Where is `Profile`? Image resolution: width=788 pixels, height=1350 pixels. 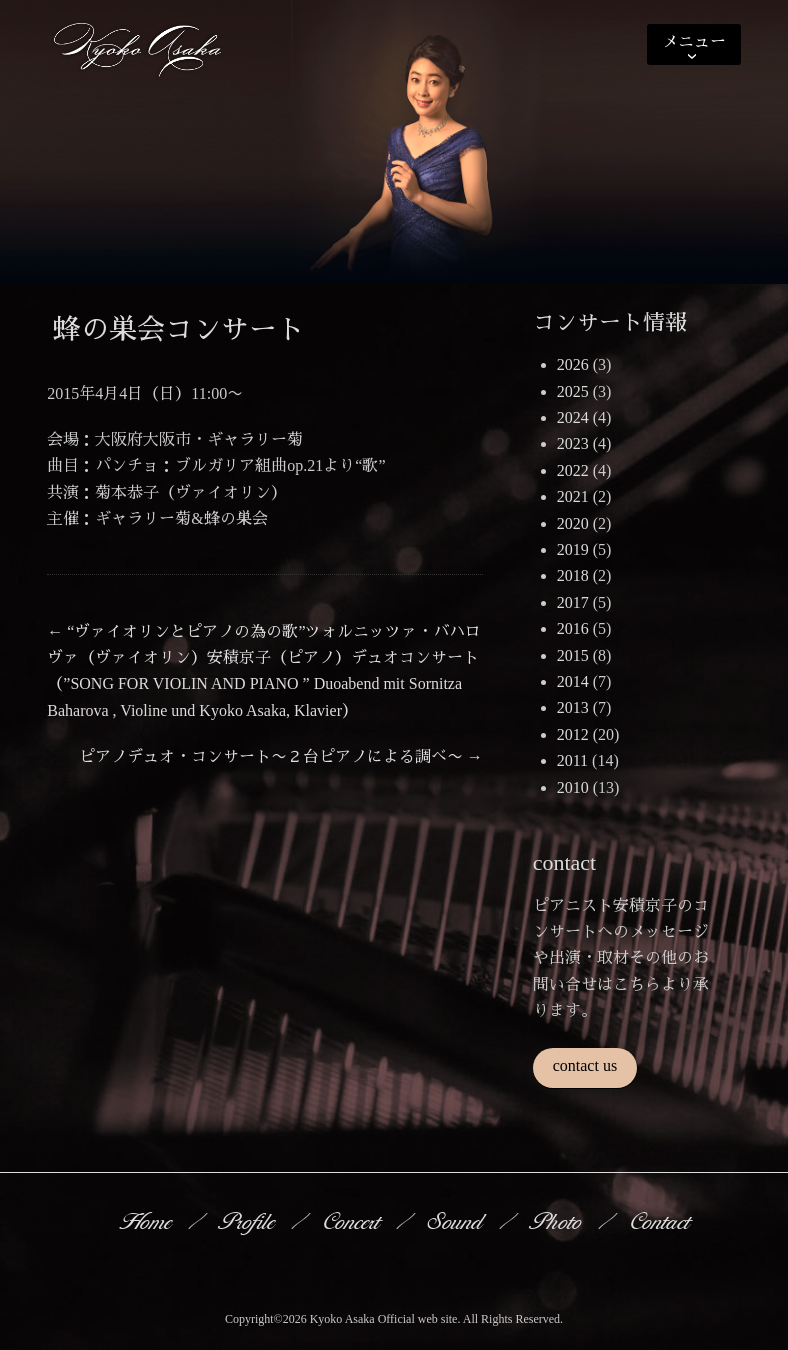
Profile is located at coordinates (249, 1221).